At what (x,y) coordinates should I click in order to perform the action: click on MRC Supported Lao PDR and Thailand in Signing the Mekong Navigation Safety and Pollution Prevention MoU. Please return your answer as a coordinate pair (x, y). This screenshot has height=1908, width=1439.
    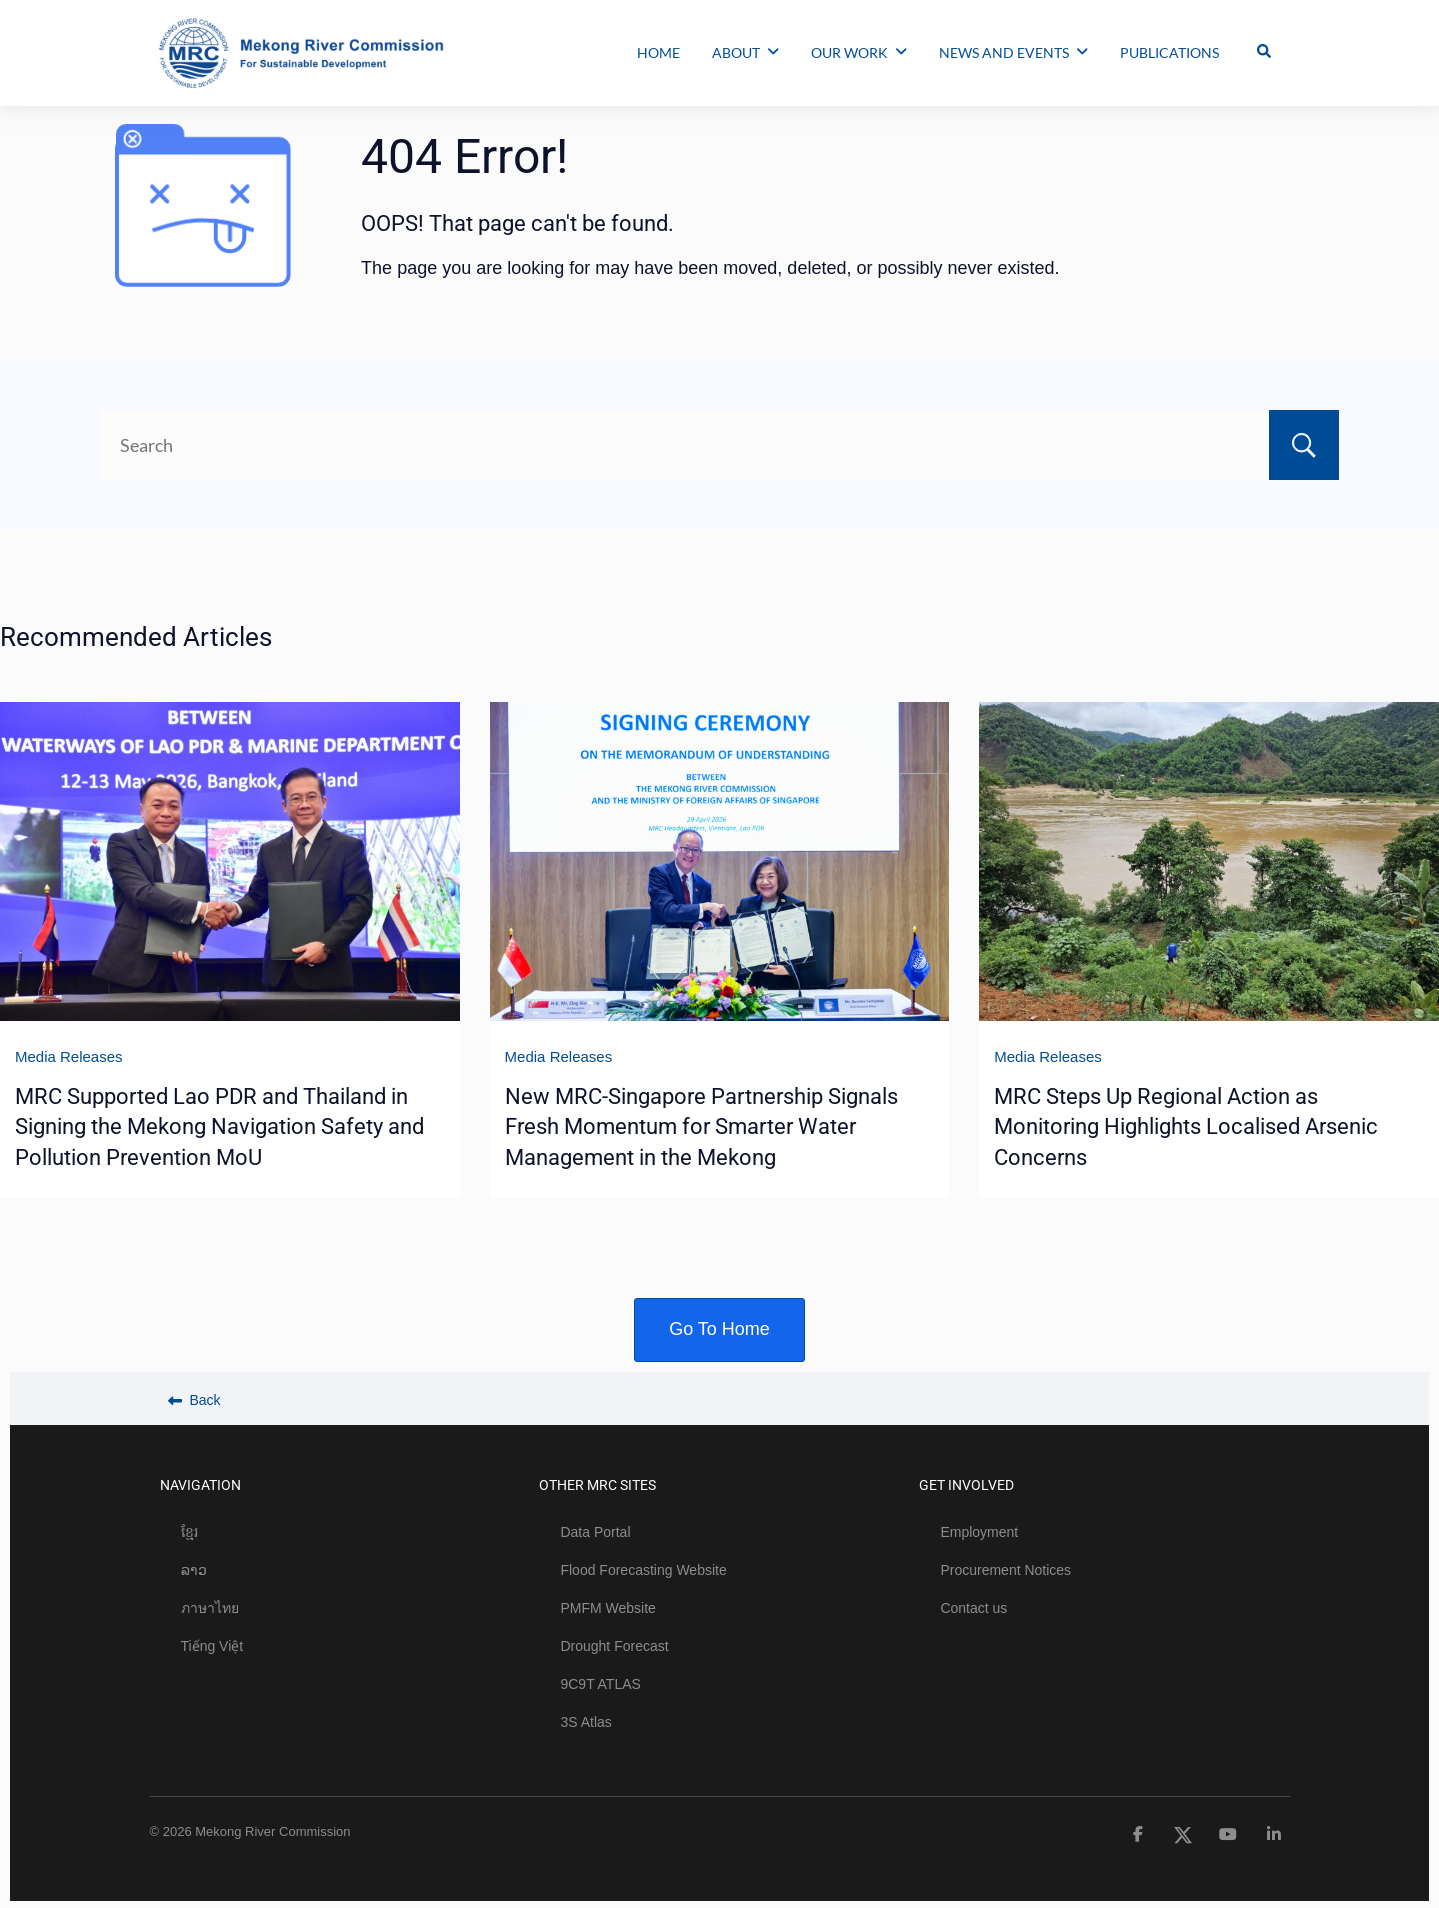
    Looking at the image, I should click on (219, 1127).